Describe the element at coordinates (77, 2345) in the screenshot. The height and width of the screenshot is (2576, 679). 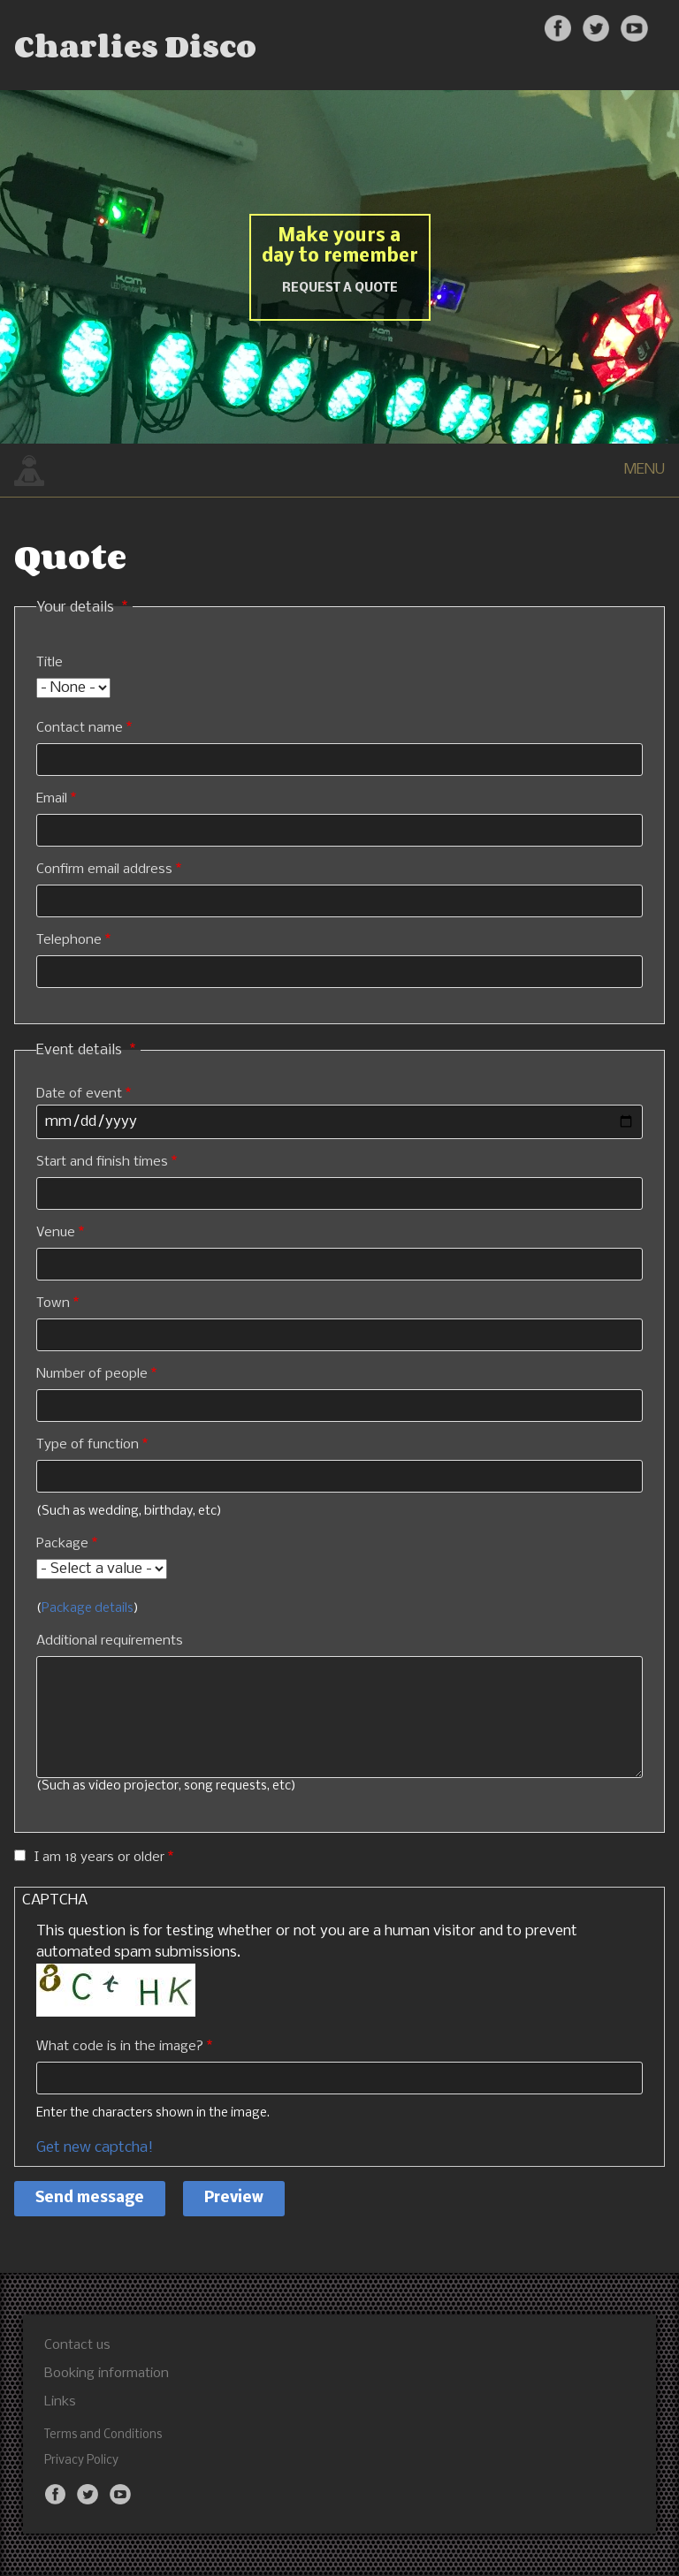
I see `Contact us` at that location.